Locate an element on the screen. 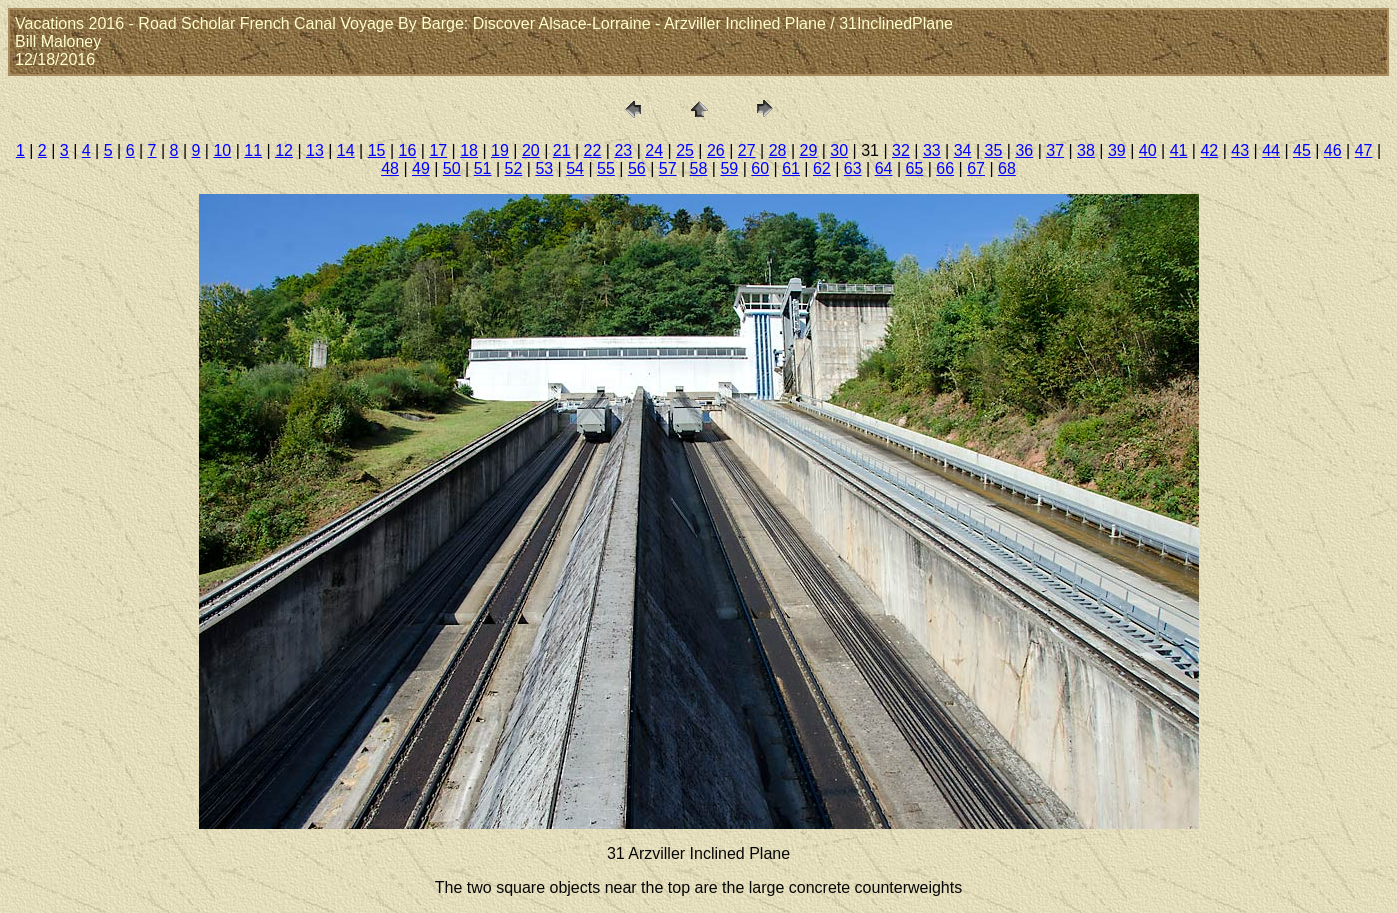 Image resolution: width=1397 pixels, height=913 pixels. 24 is located at coordinates (654, 150).